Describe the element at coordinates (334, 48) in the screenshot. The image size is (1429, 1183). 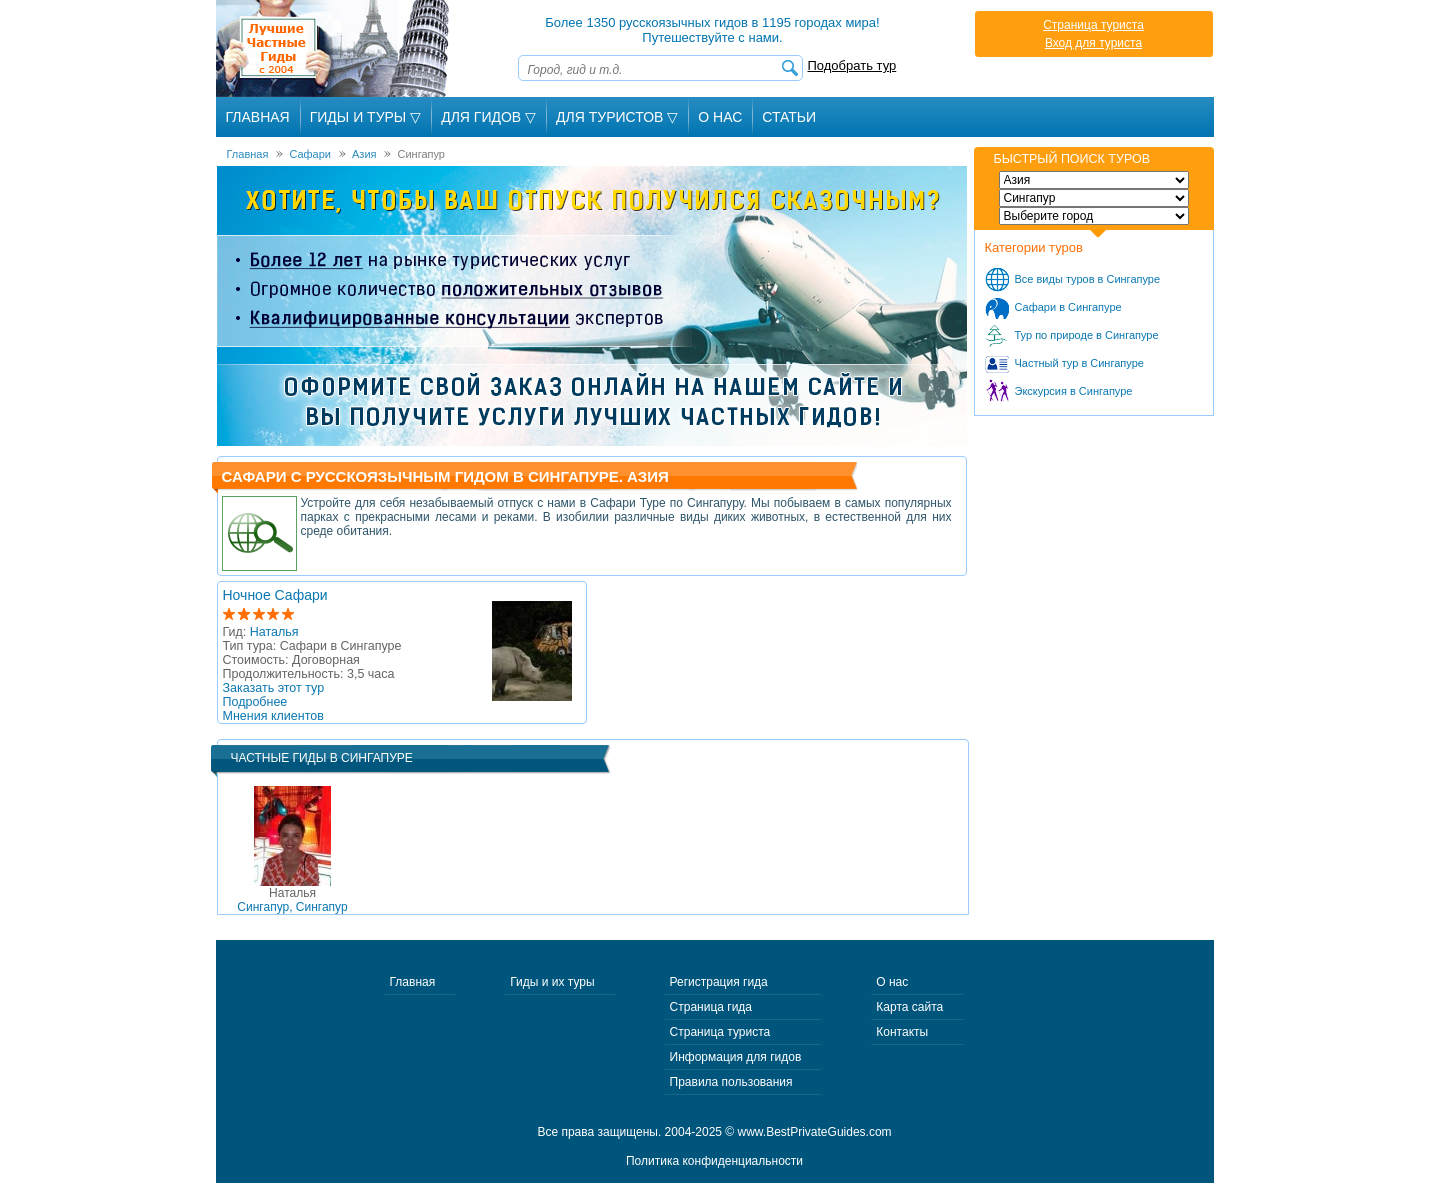
I see `Лучшие частные гиды с 2004` at that location.